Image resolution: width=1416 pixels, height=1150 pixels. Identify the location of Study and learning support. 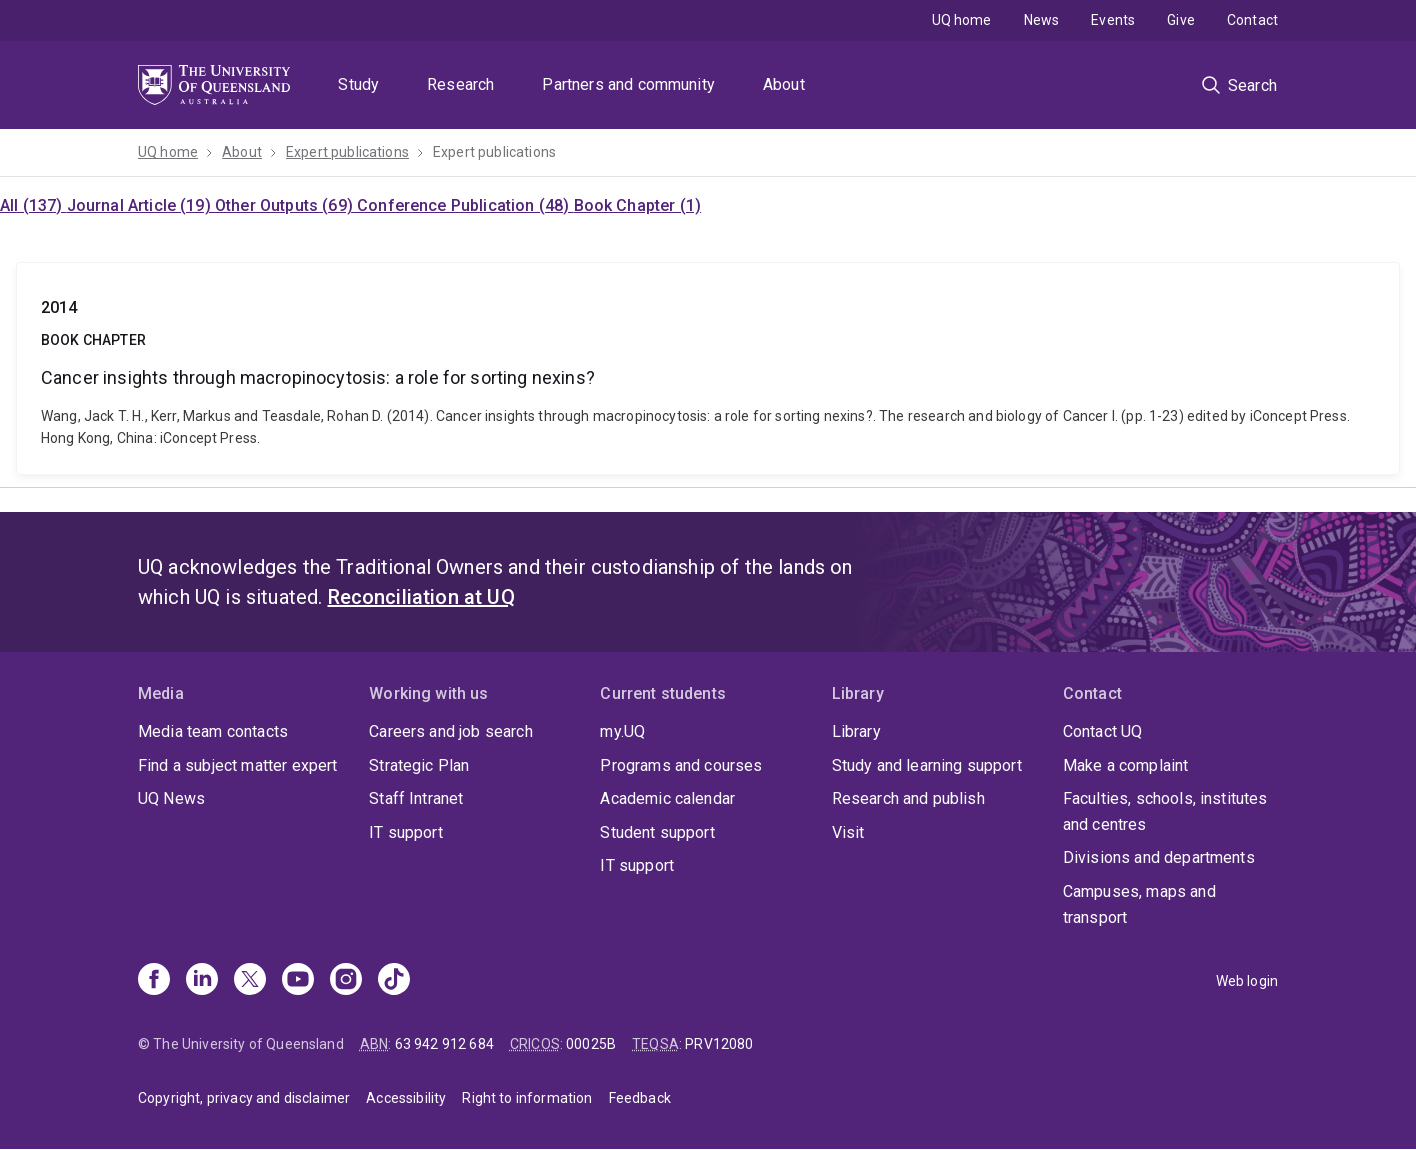
(927, 765).